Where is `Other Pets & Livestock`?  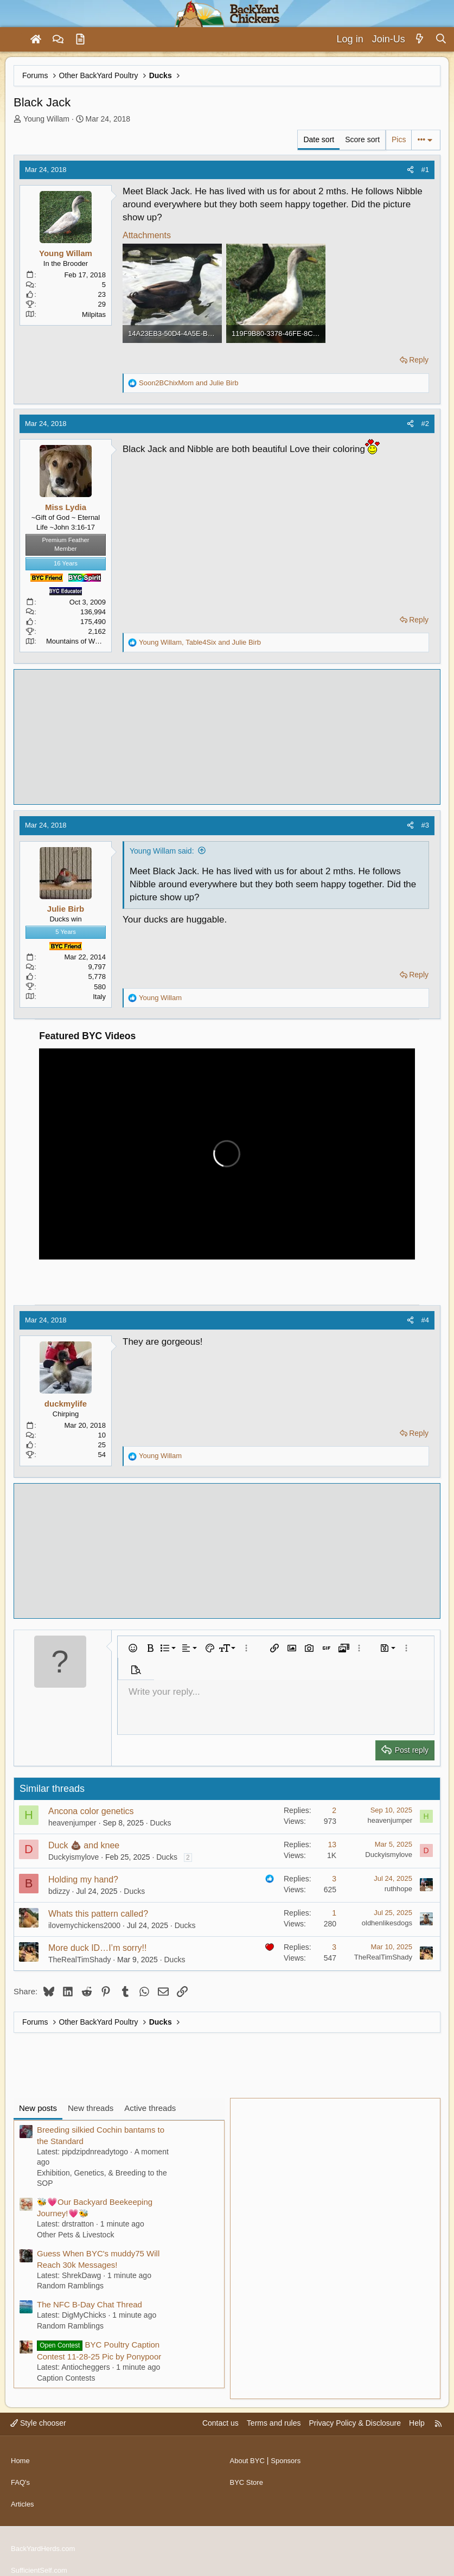 Other Pets & Livestock is located at coordinates (75, 2234).